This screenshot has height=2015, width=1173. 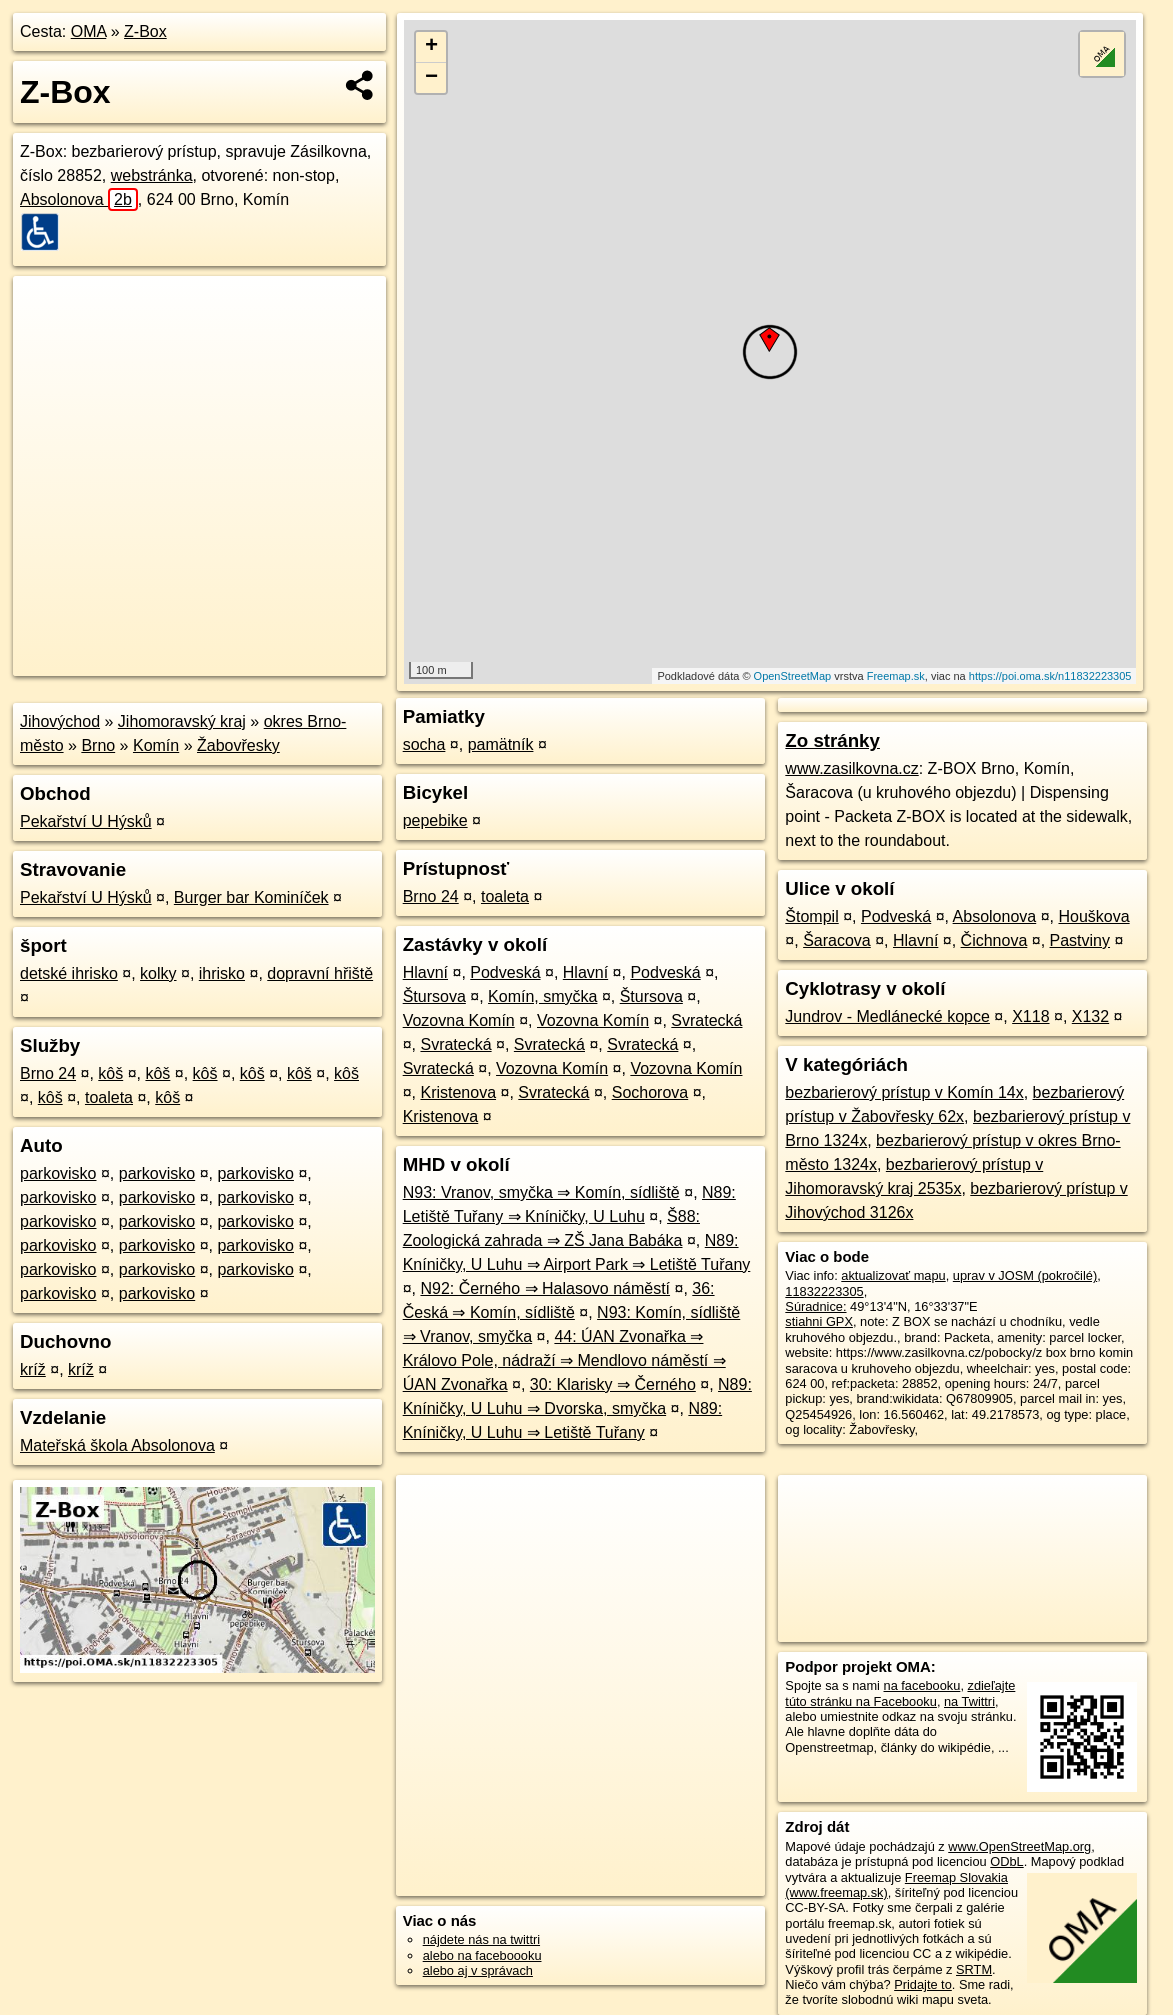 I want to click on + [button], so click(x=431, y=47).